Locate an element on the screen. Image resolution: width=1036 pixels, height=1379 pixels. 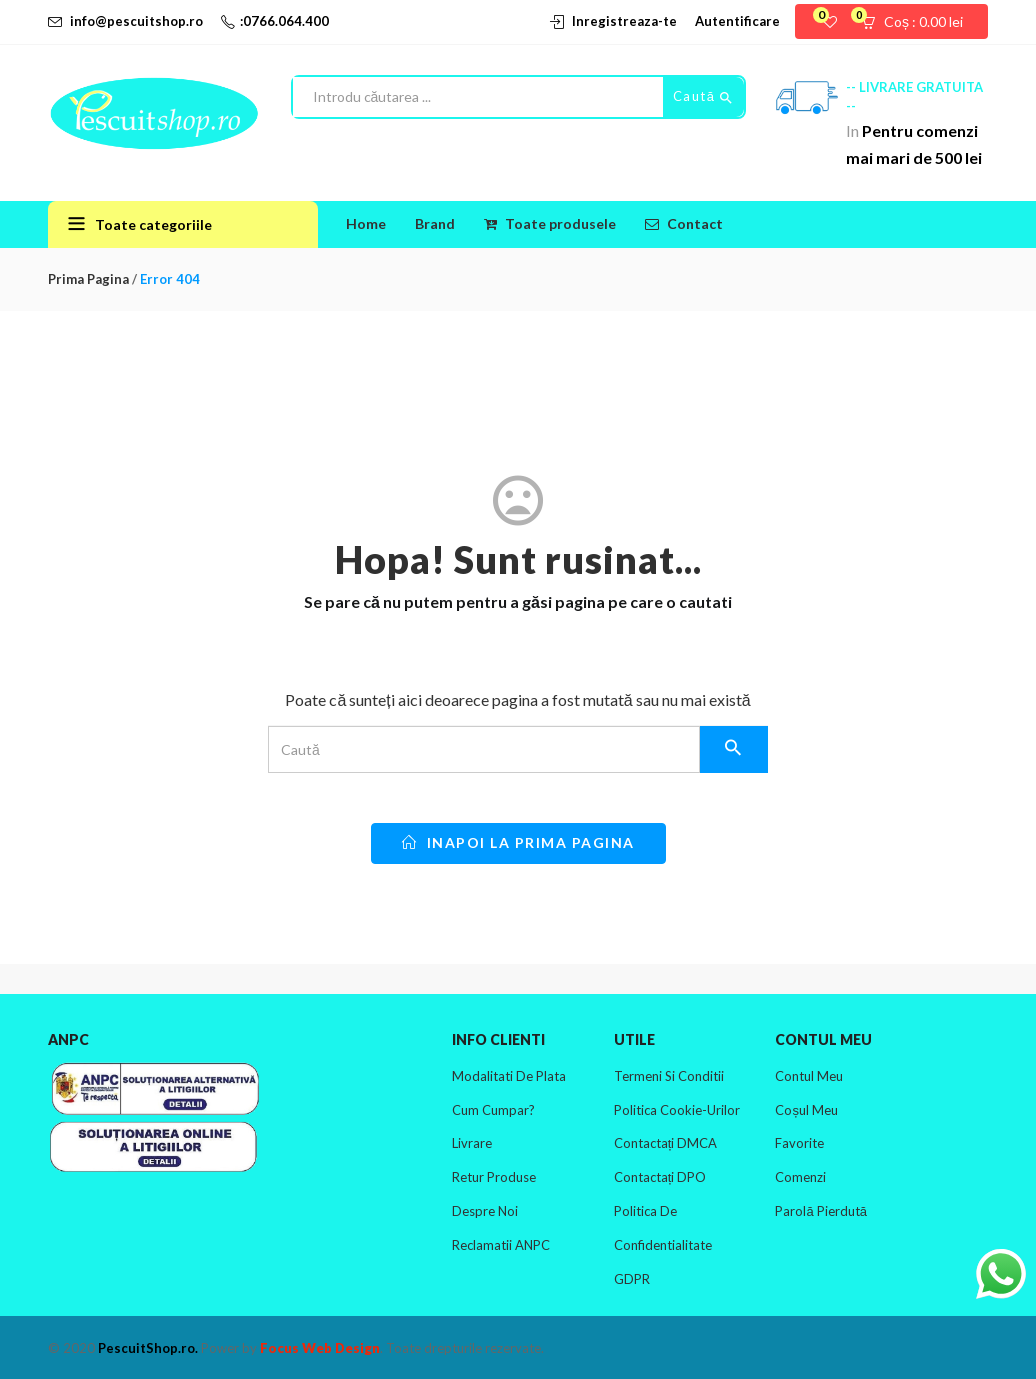
Favorite is located at coordinates (799, 1143).